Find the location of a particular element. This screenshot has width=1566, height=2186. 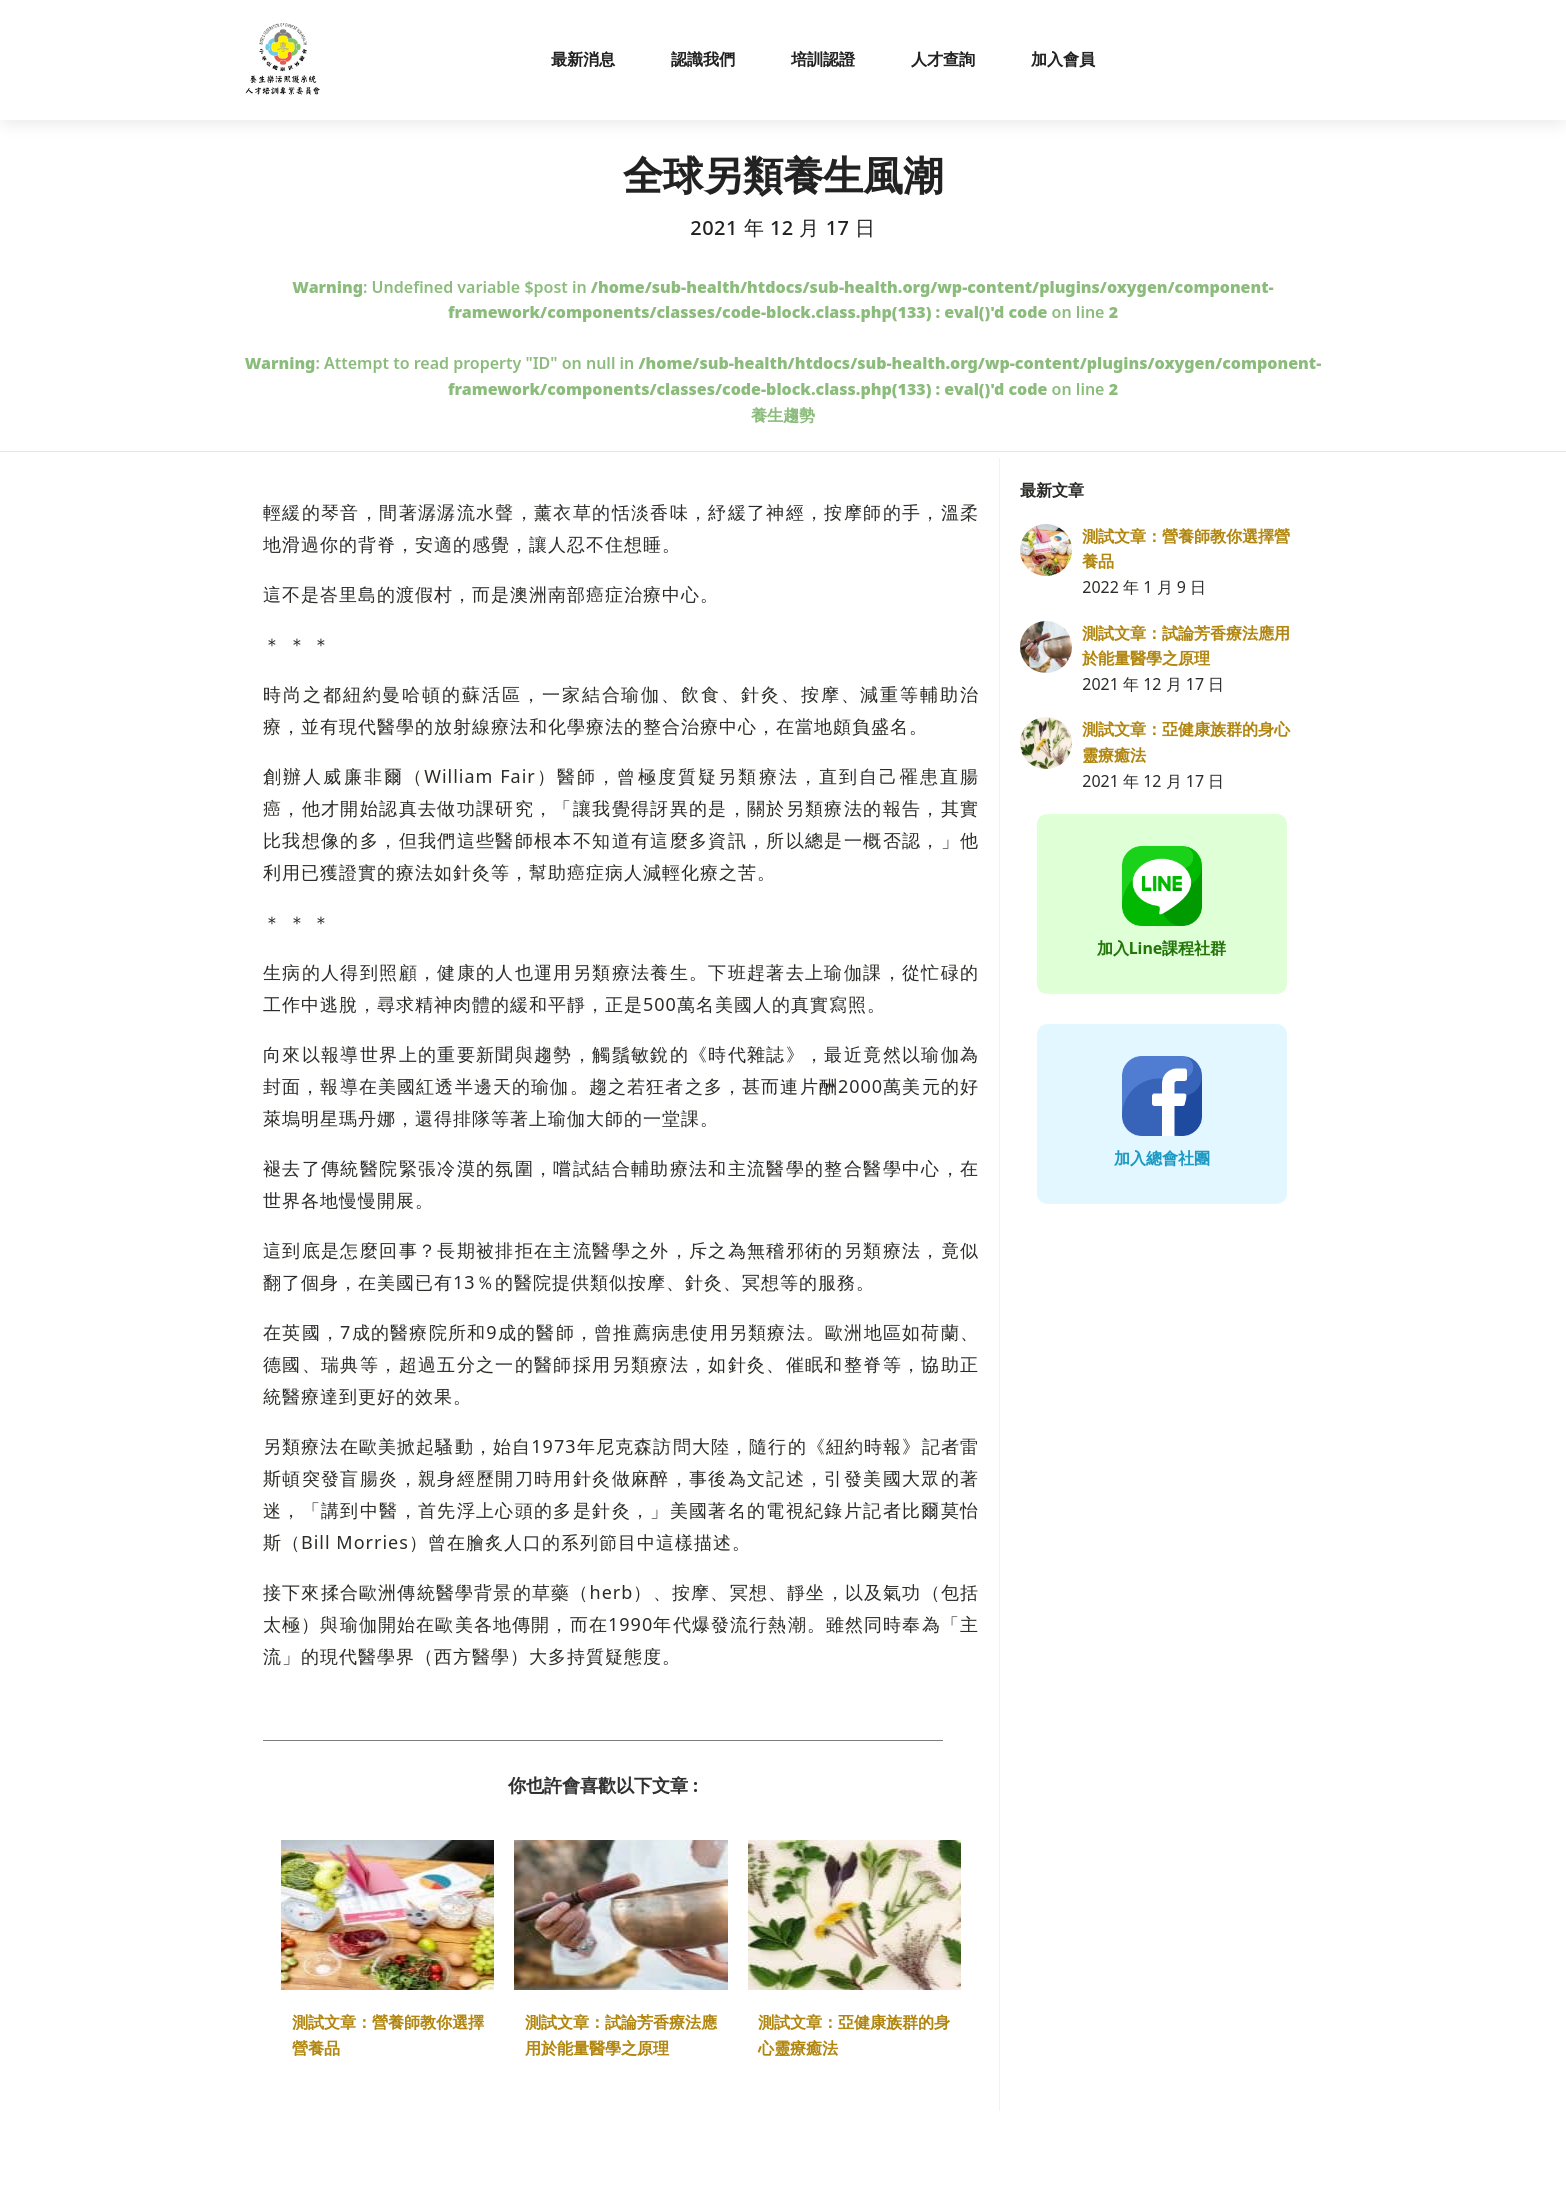

加入會員 is located at coordinates (1063, 59).